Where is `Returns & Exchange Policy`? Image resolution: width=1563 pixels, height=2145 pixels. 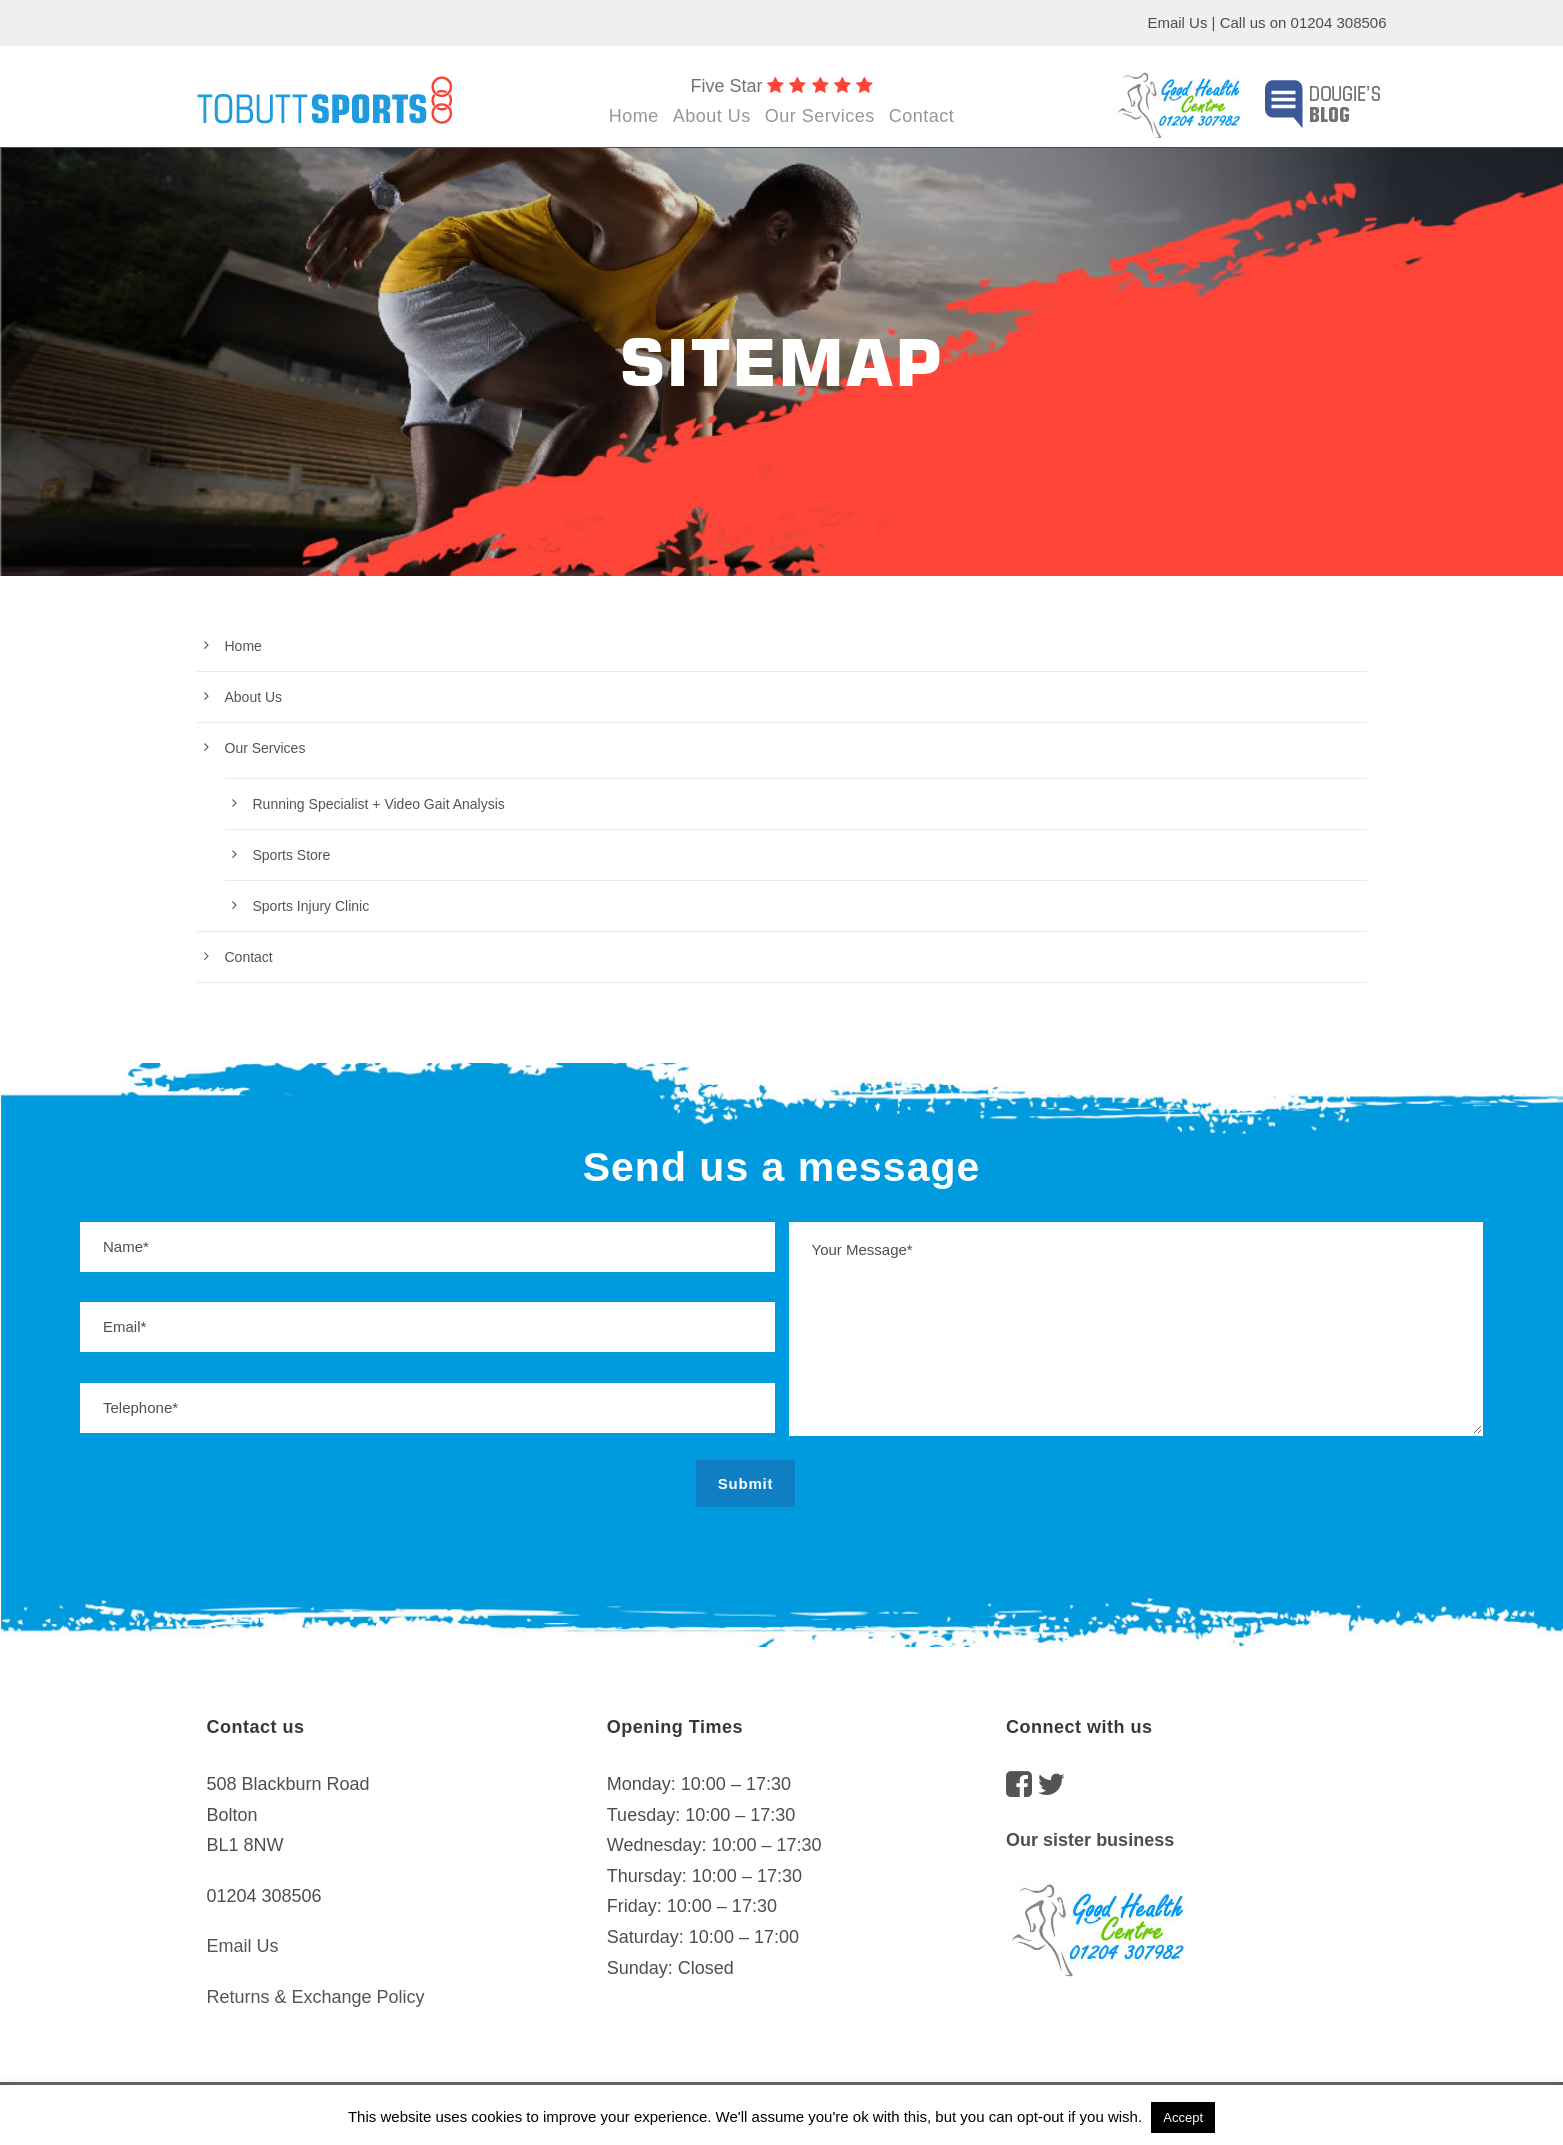 Returns & Exchange Policy is located at coordinates (316, 1997).